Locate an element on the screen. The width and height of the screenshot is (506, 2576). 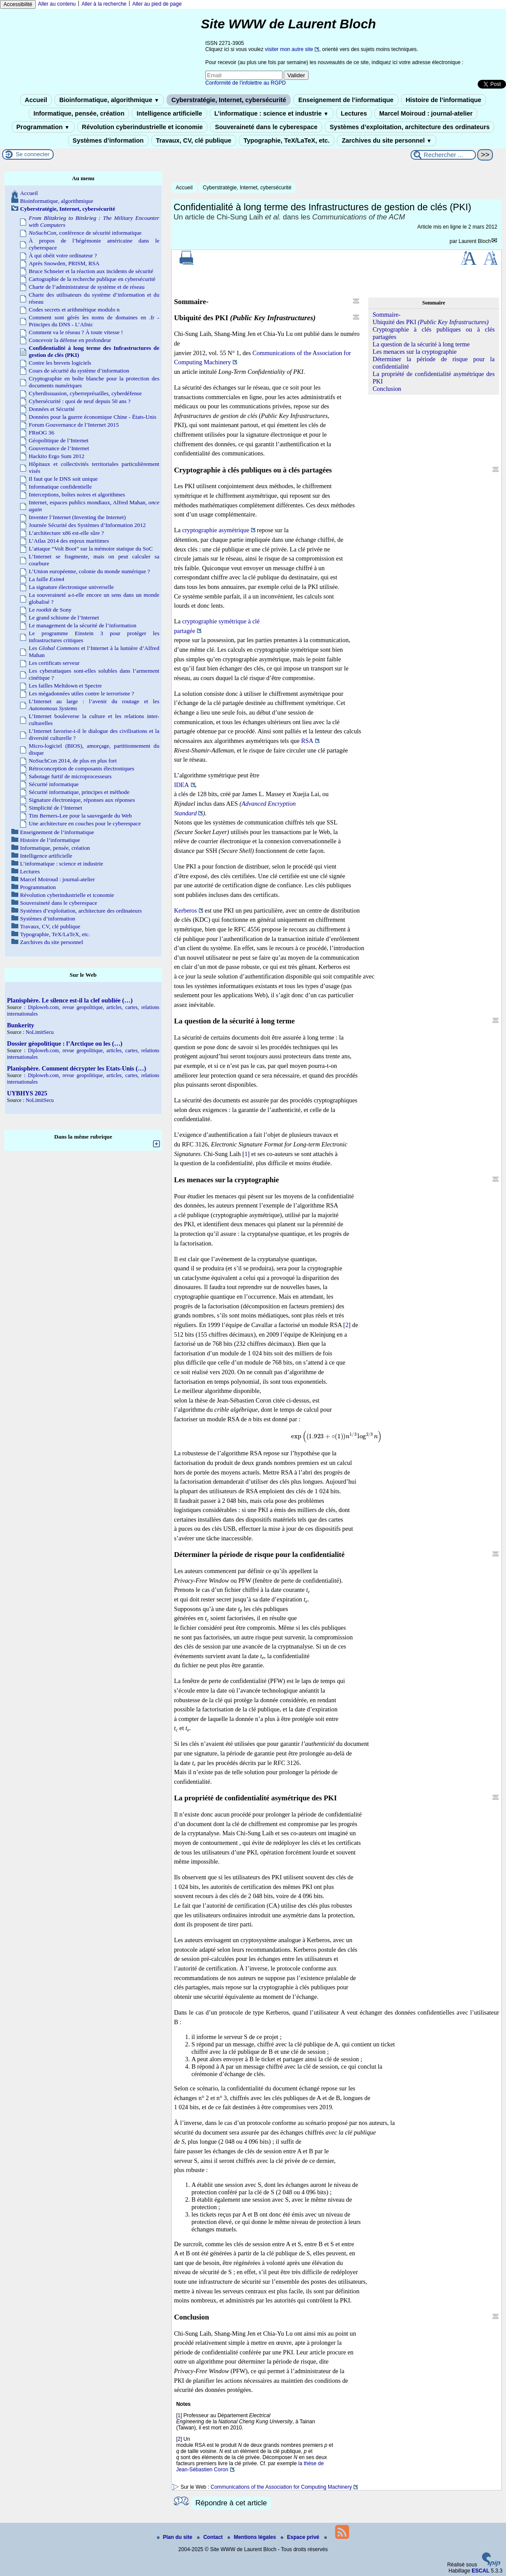
Contact is located at coordinates (210, 2537).